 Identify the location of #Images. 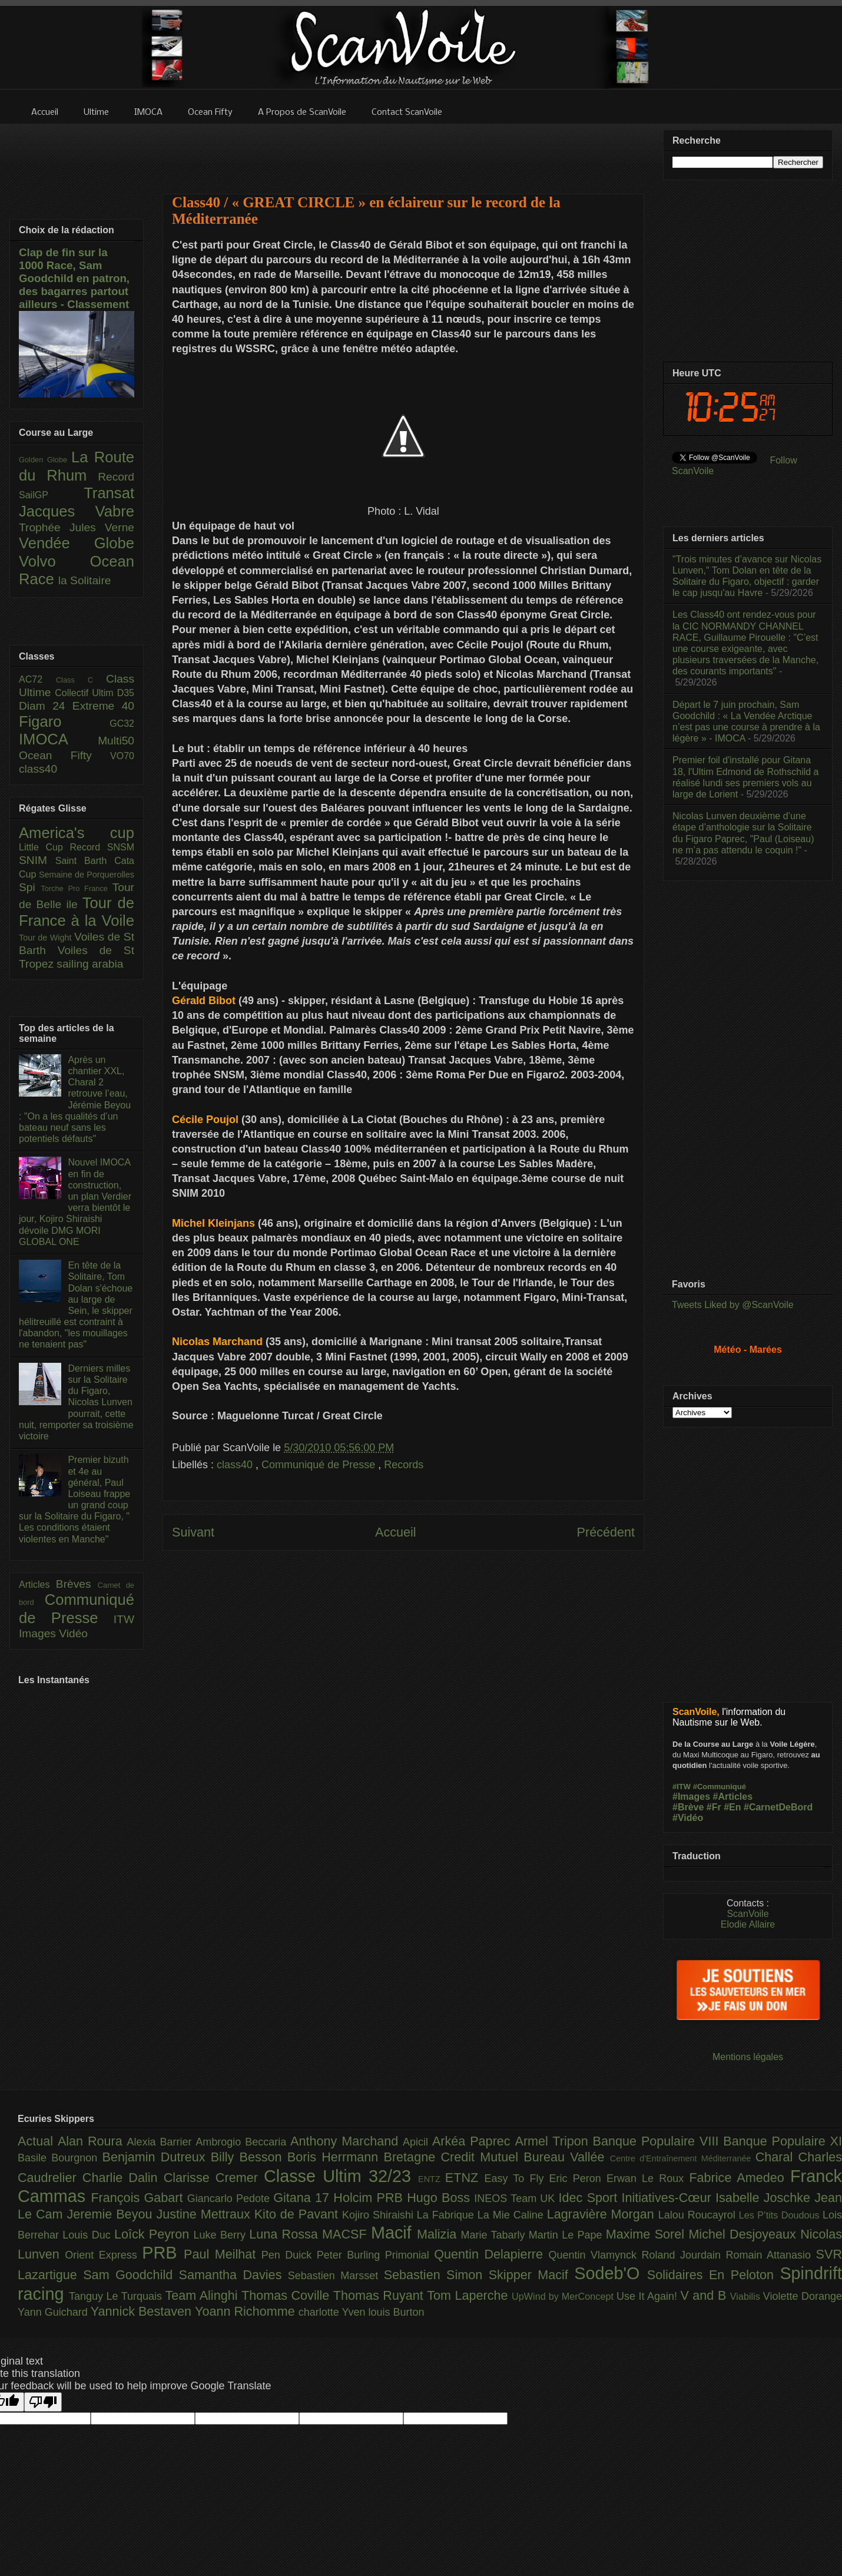
(691, 1797).